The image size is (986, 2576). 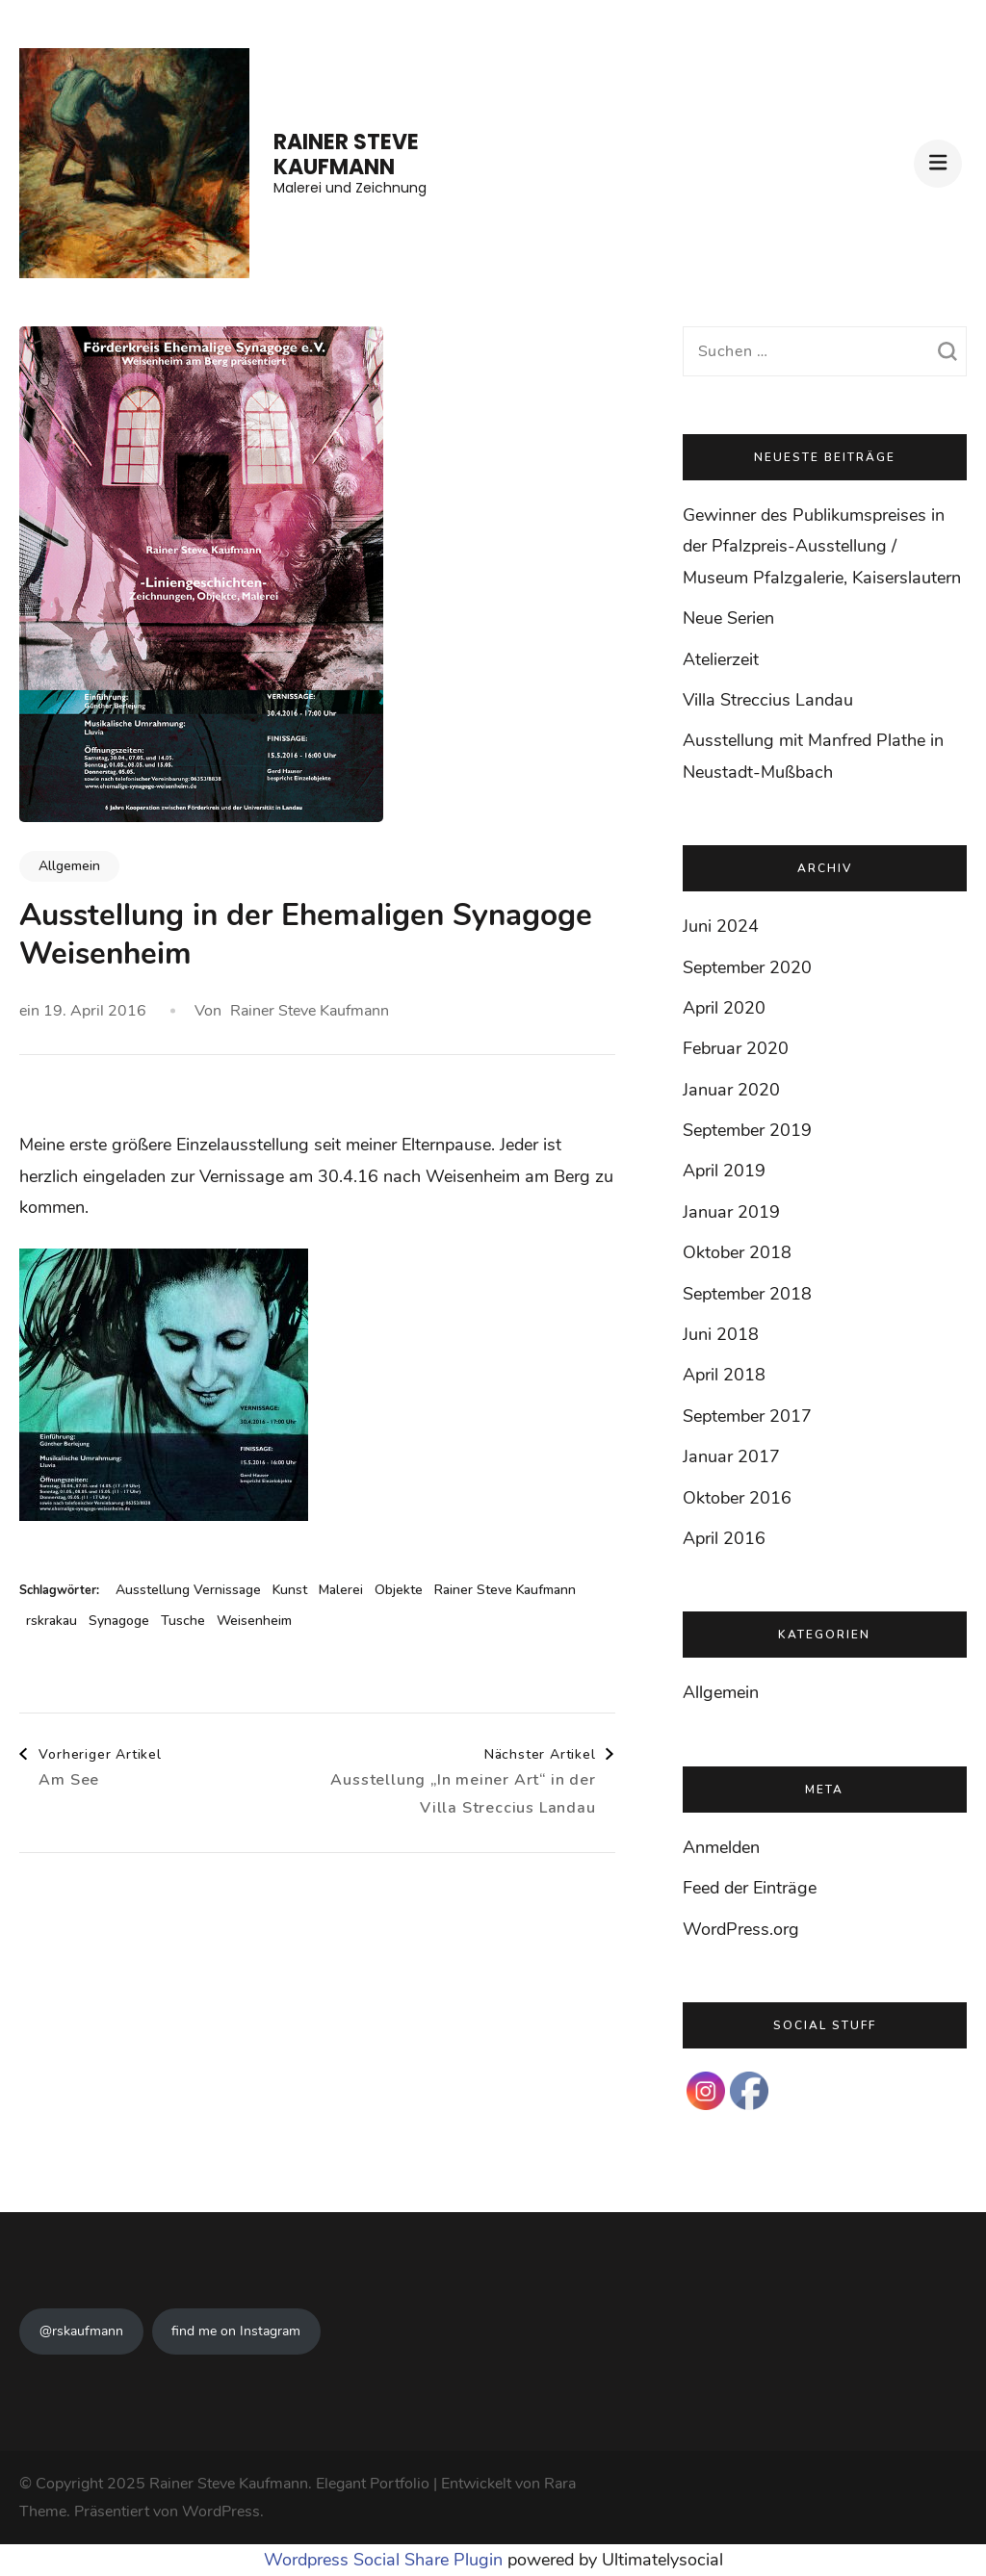 What do you see at coordinates (721, 1847) in the screenshot?
I see `Anmelden` at bounding box center [721, 1847].